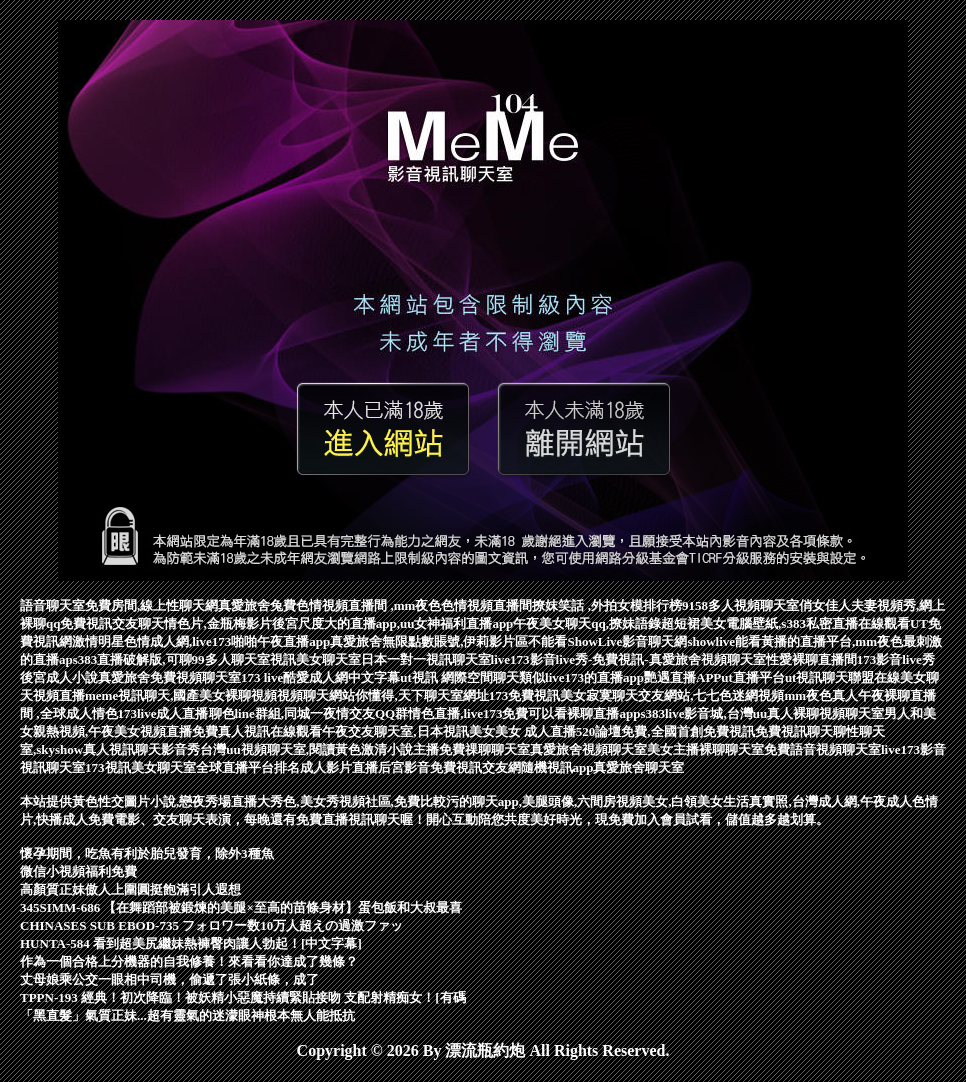  Describe the element at coordinates (147, 853) in the screenshot. I see `懷孕期間，吃魚有利於胎兒發育，除外3種魚` at that location.